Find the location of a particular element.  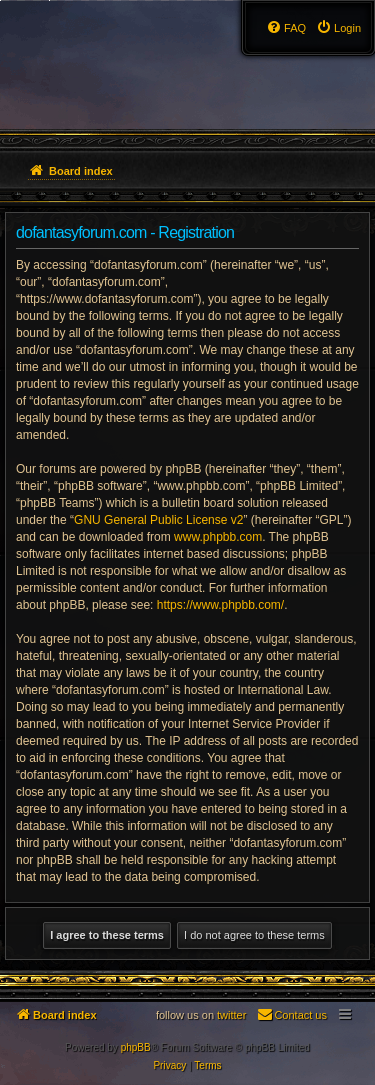

https://www.phpbb.com/ is located at coordinates (220, 605).